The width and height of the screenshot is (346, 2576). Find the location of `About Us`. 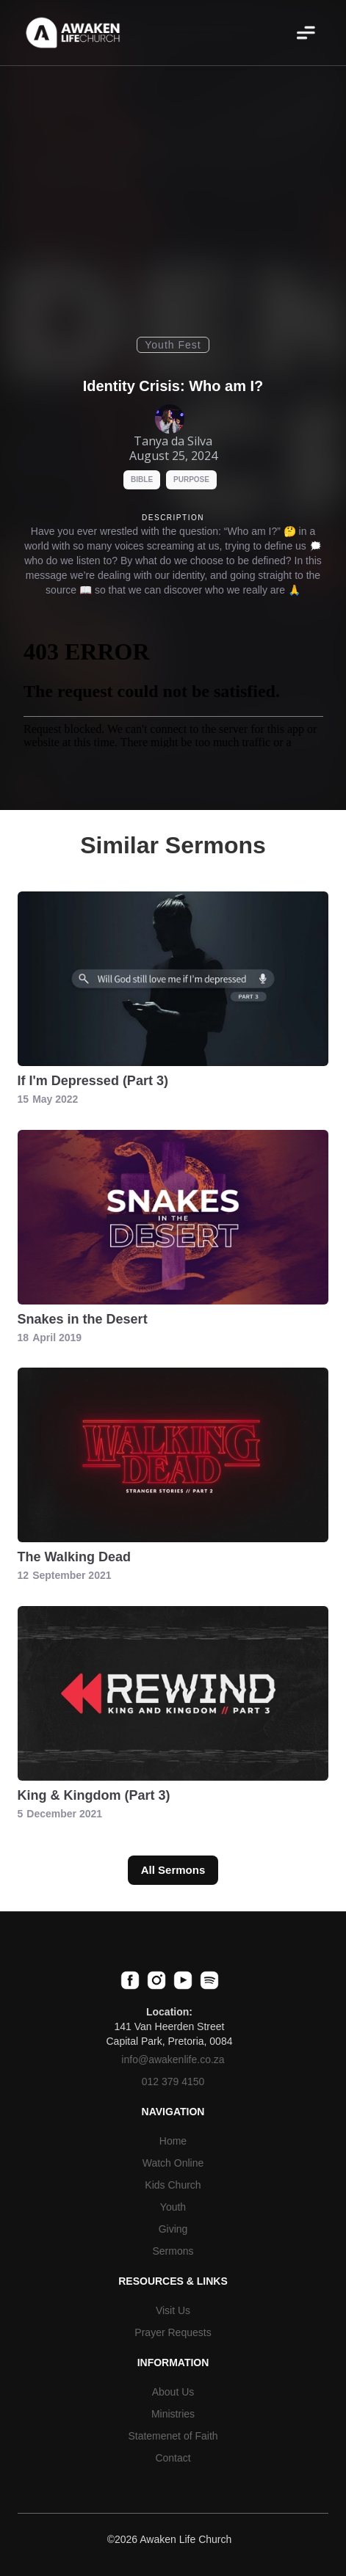

About Us is located at coordinates (173, 2392).